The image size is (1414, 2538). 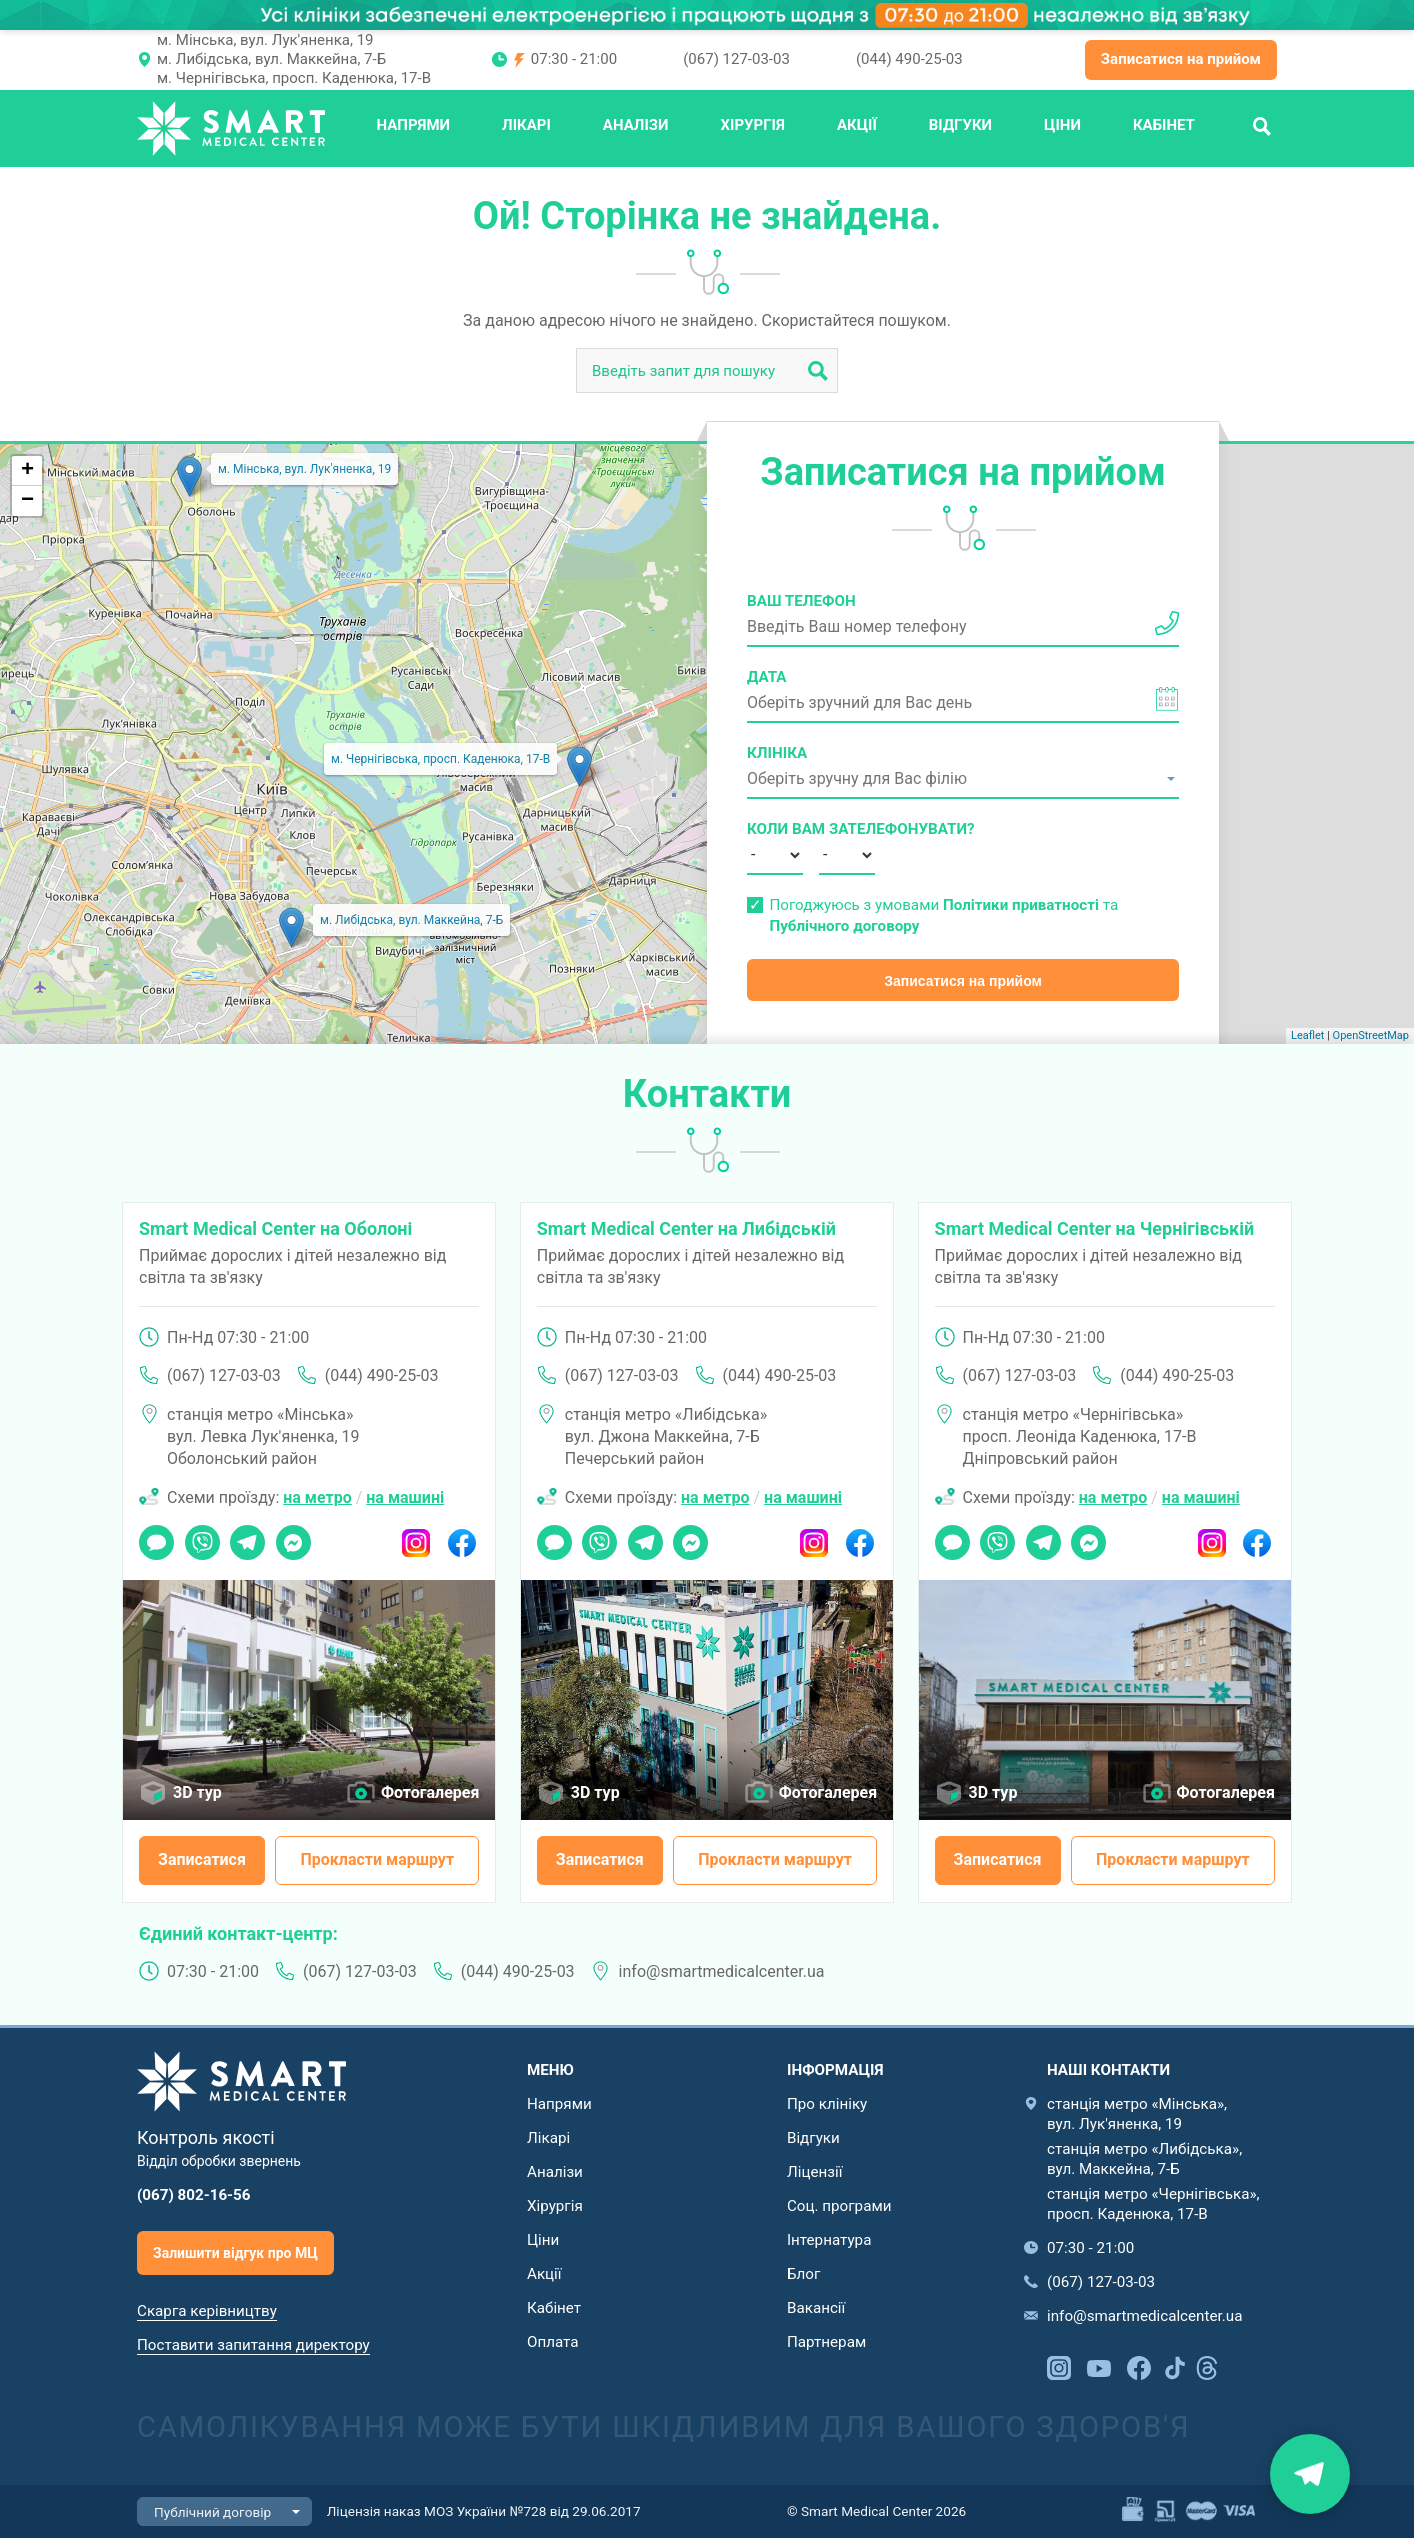 What do you see at coordinates (801, 601) in the screenshot?
I see `Ваш телефон` at bounding box center [801, 601].